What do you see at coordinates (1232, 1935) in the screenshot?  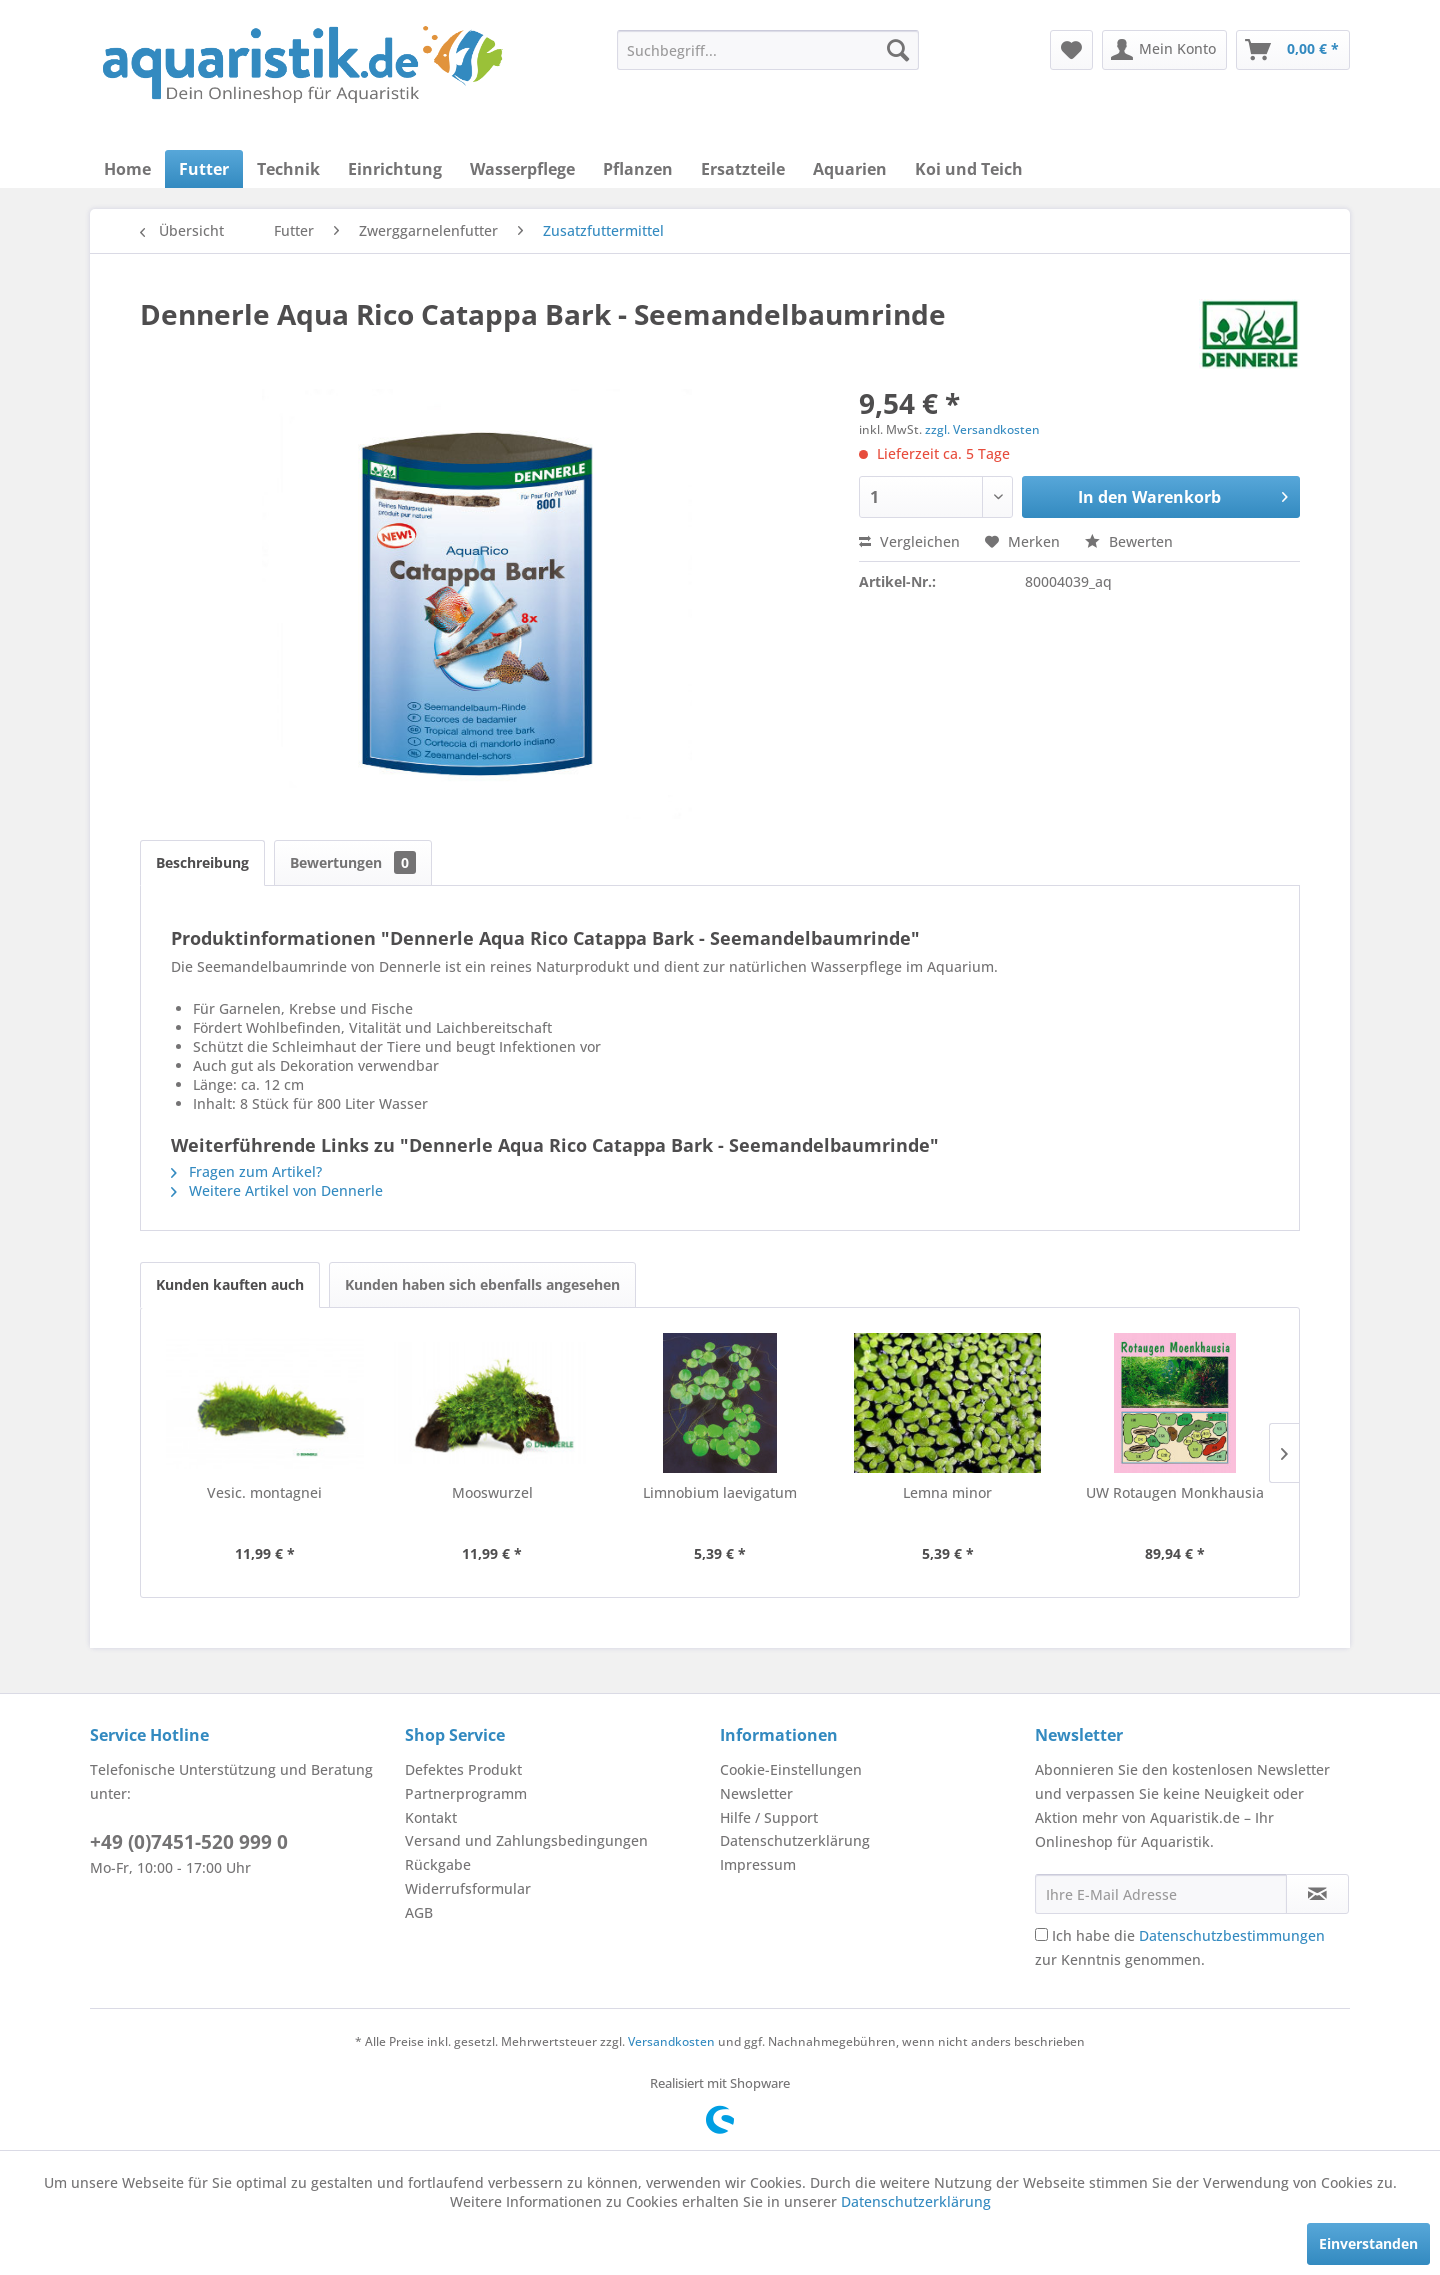 I see `Datenschutzbestimmungen` at bounding box center [1232, 1935].